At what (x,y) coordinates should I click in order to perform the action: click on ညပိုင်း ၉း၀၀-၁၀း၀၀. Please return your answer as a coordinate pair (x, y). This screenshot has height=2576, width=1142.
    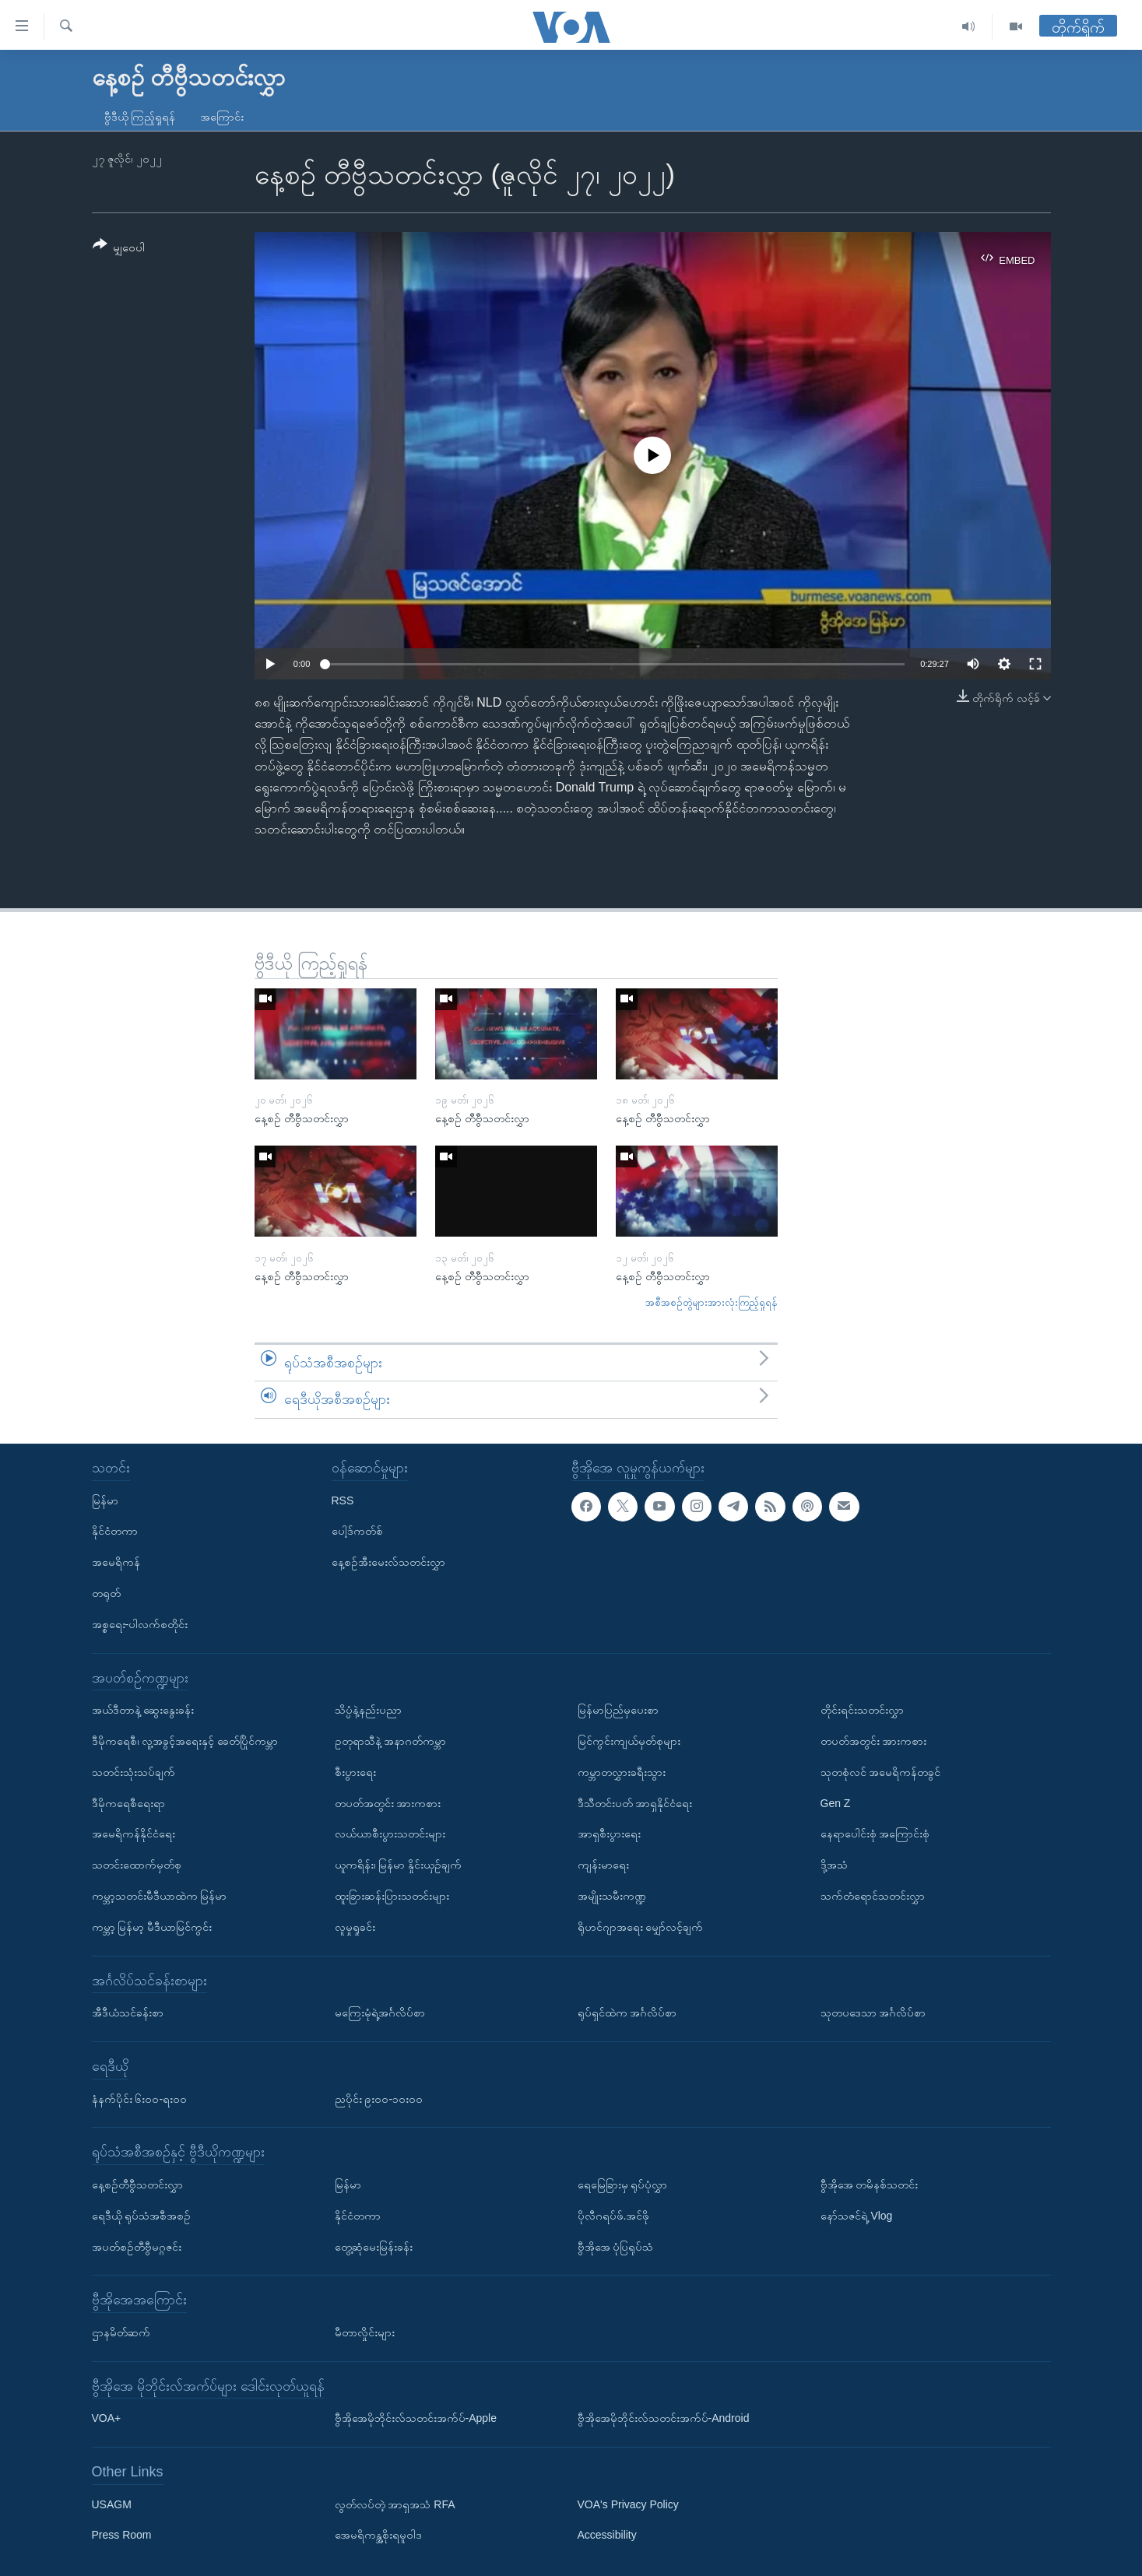
    Looking at the image, I should click on (379, 2099).